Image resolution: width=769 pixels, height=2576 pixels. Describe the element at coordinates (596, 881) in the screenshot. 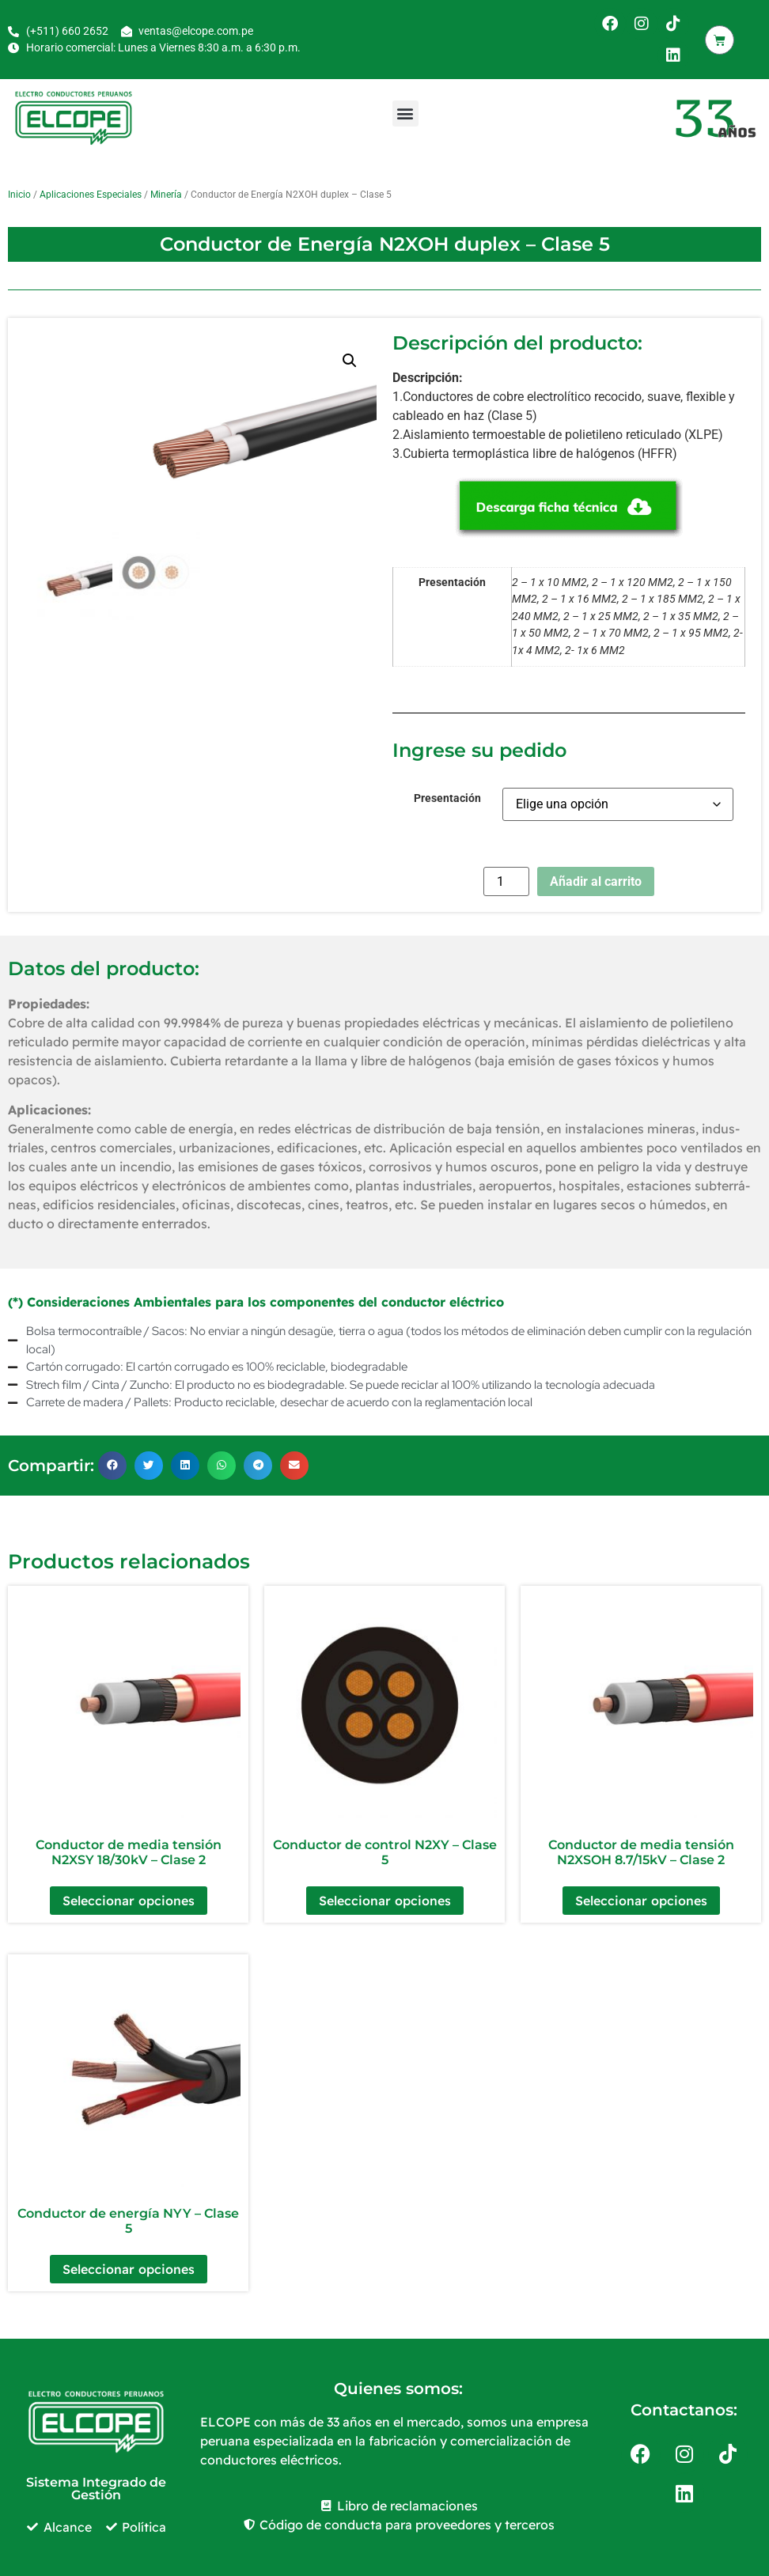

I see `Añadir al carrito` at that location.